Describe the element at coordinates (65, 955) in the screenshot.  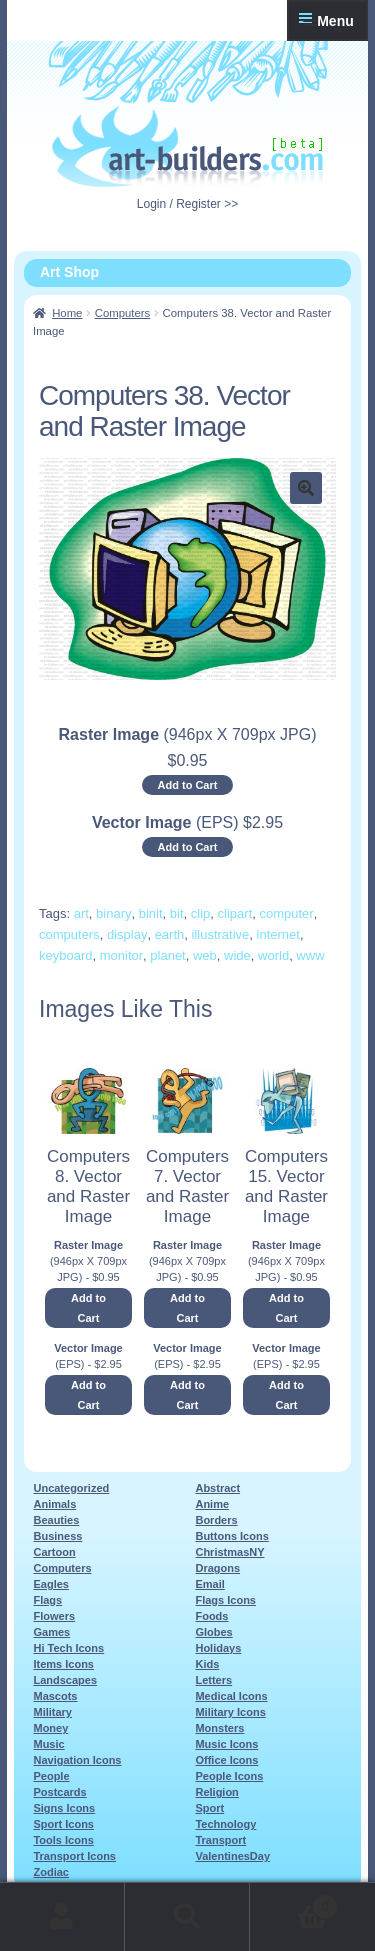
I see `keyboard` at that location.